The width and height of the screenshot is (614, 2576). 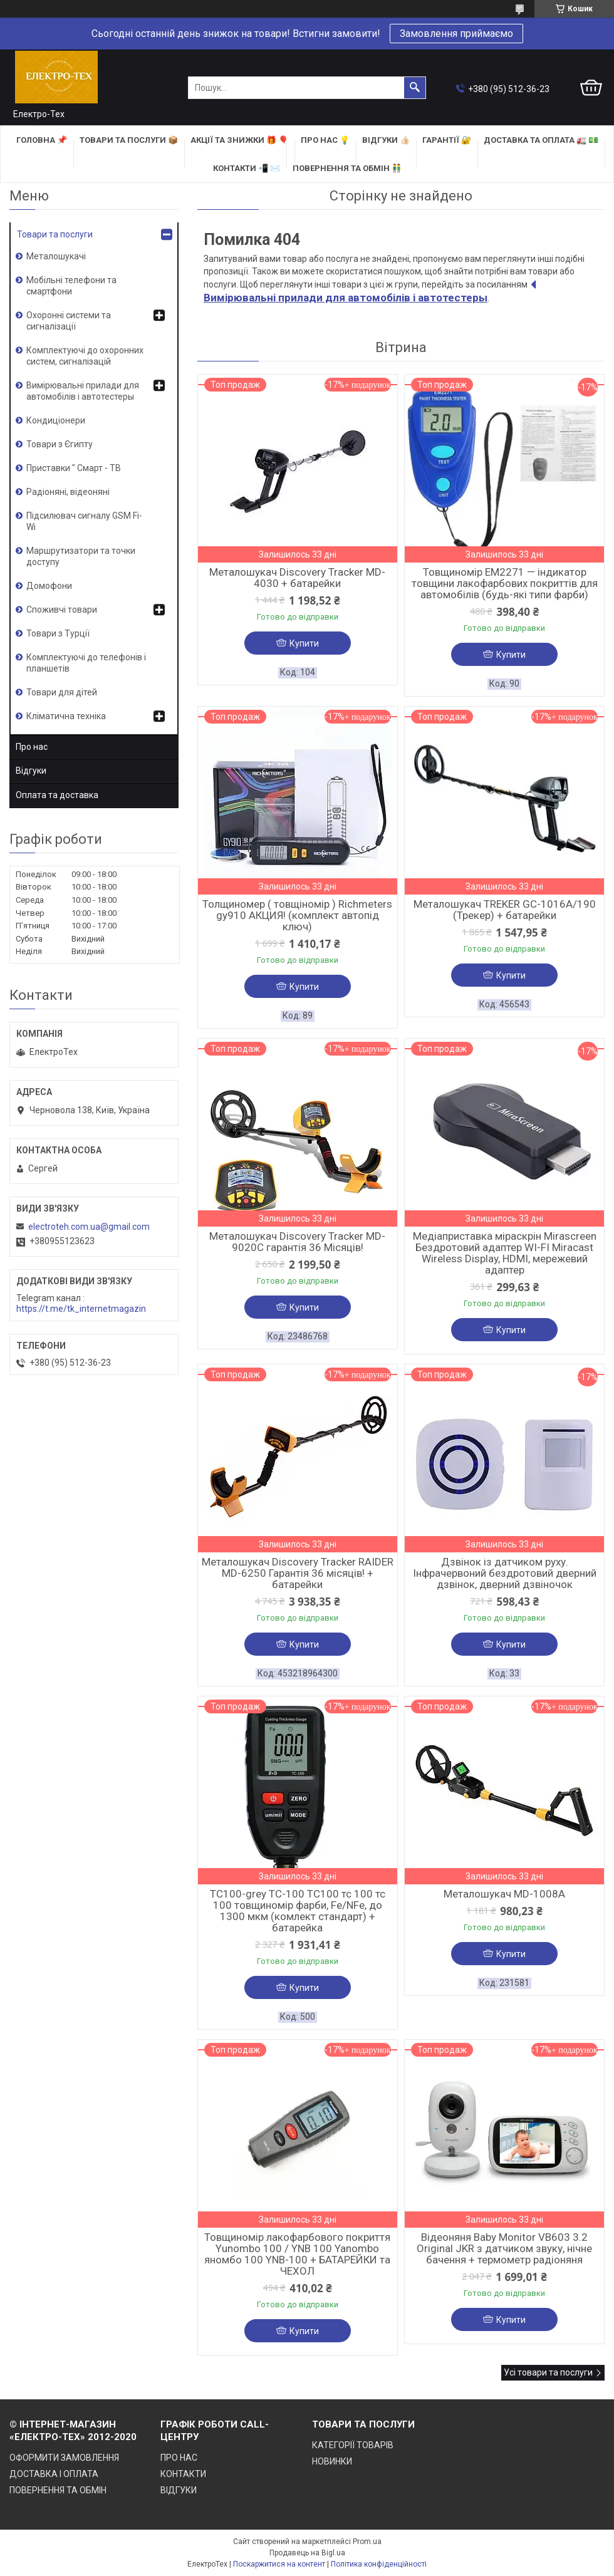 I want to click on Товщиномір лакофарбового покриття Yunombo 100 / YNB 100 Yanombo яномбо 100 YNB-100 + БАТАРЕЙКИ та ЧЕХОЛ, so click(x=297, y=2254).